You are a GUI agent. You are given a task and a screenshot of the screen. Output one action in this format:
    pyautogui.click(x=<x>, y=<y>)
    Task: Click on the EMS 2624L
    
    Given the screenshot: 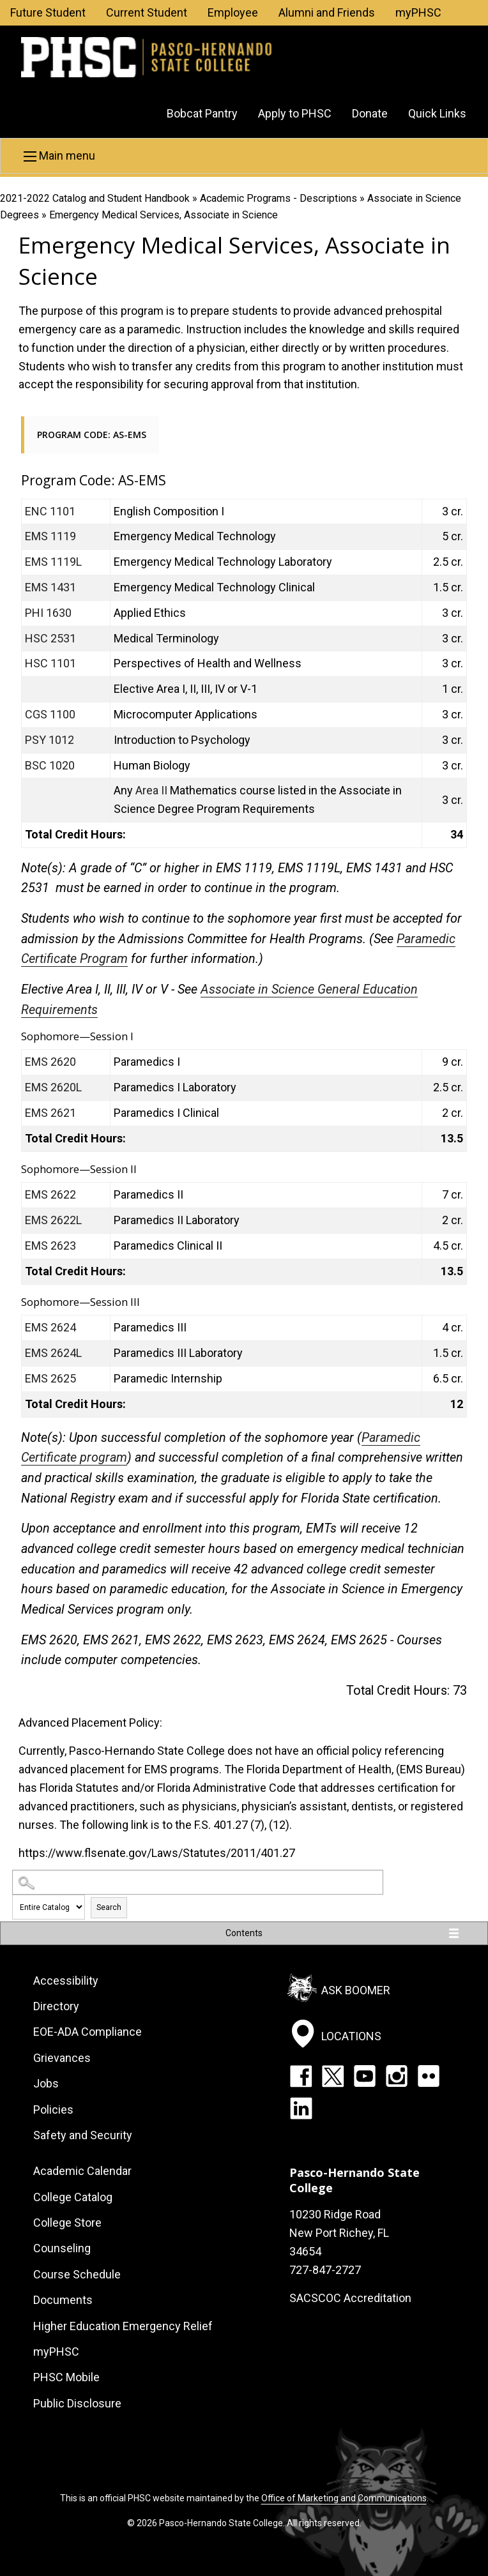 What is the action you would take?
    pyautogui.click(x=53, y=1353)
    